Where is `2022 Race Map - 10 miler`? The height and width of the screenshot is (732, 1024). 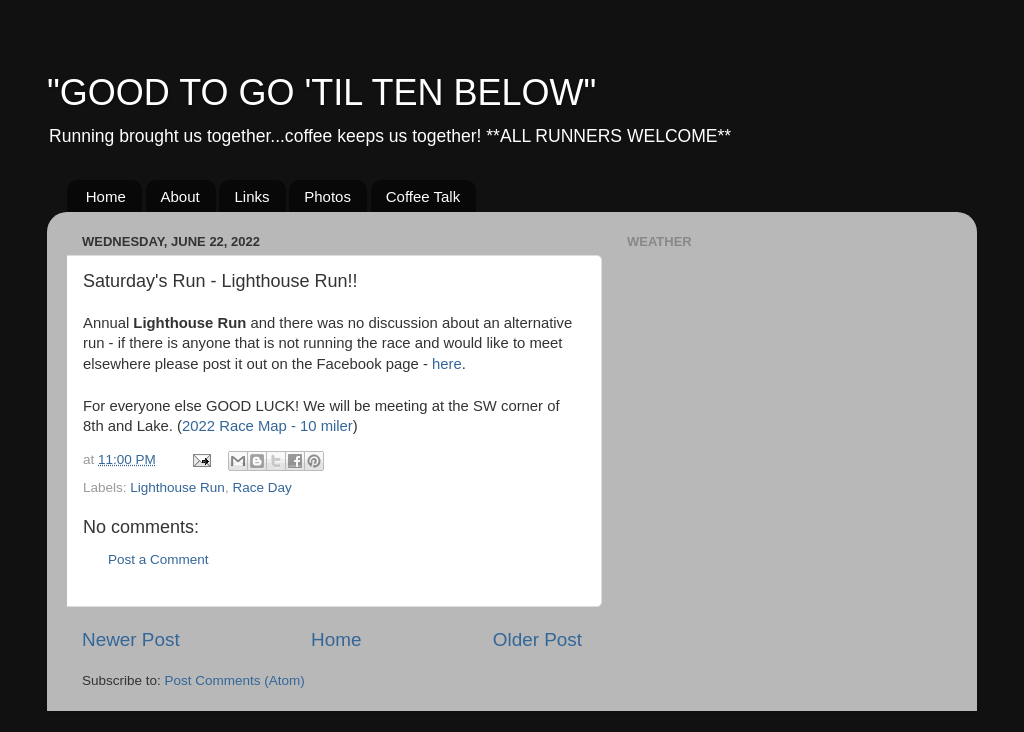 2022 Race Map - 10 miler is located at coordinates (267, 426).